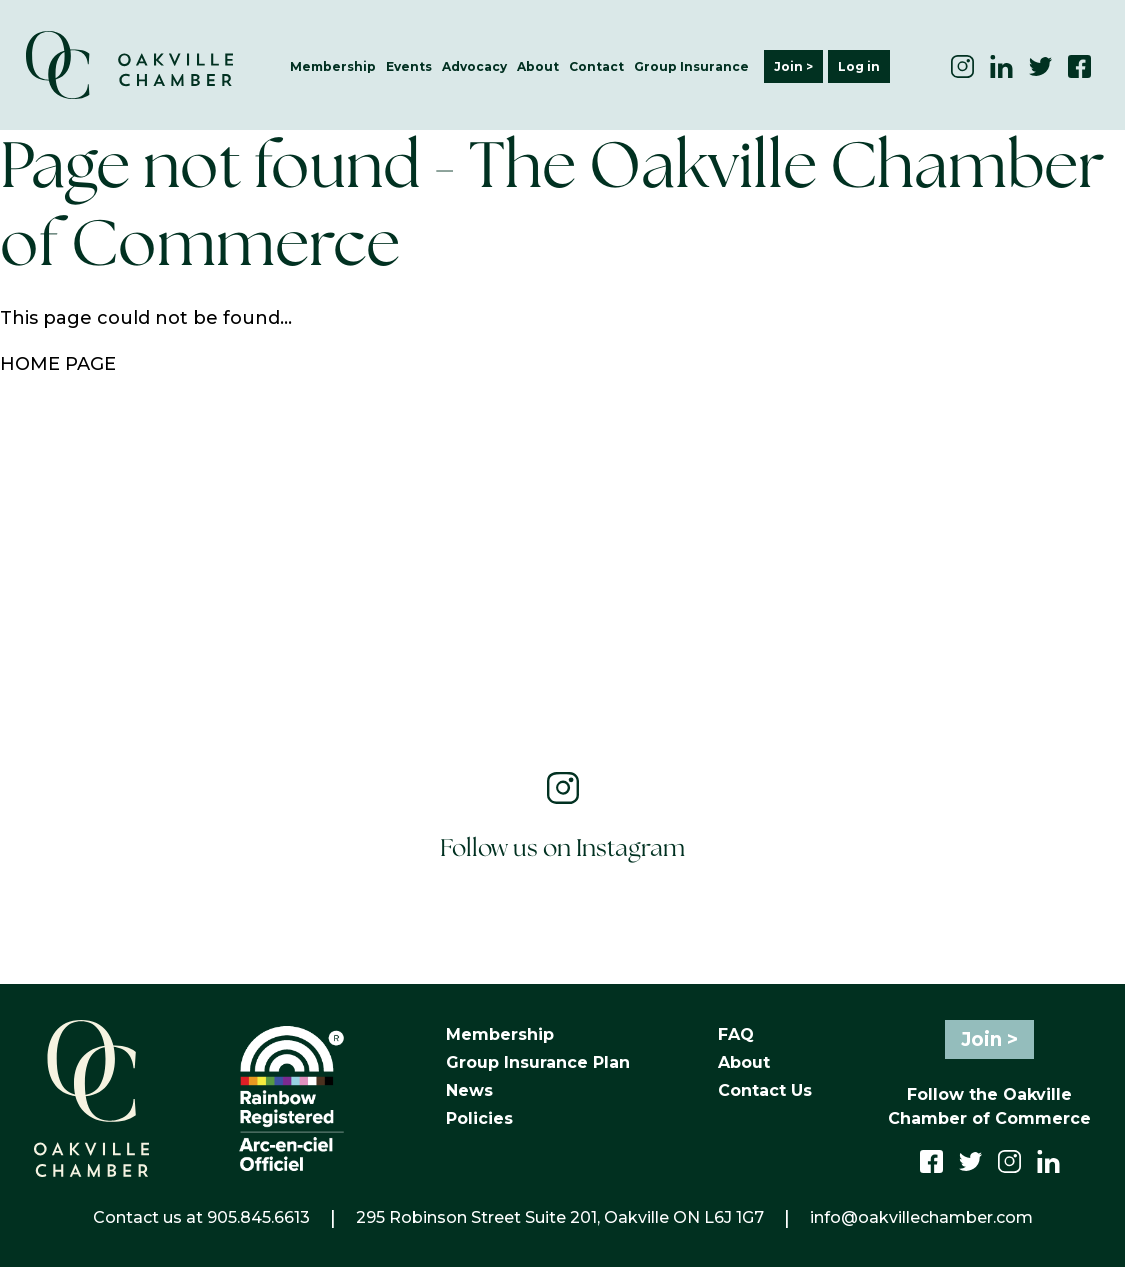  What do you see at coordinates (859, 66) in the screenshot?
I see `Log in` at bounding box center [859, 66].